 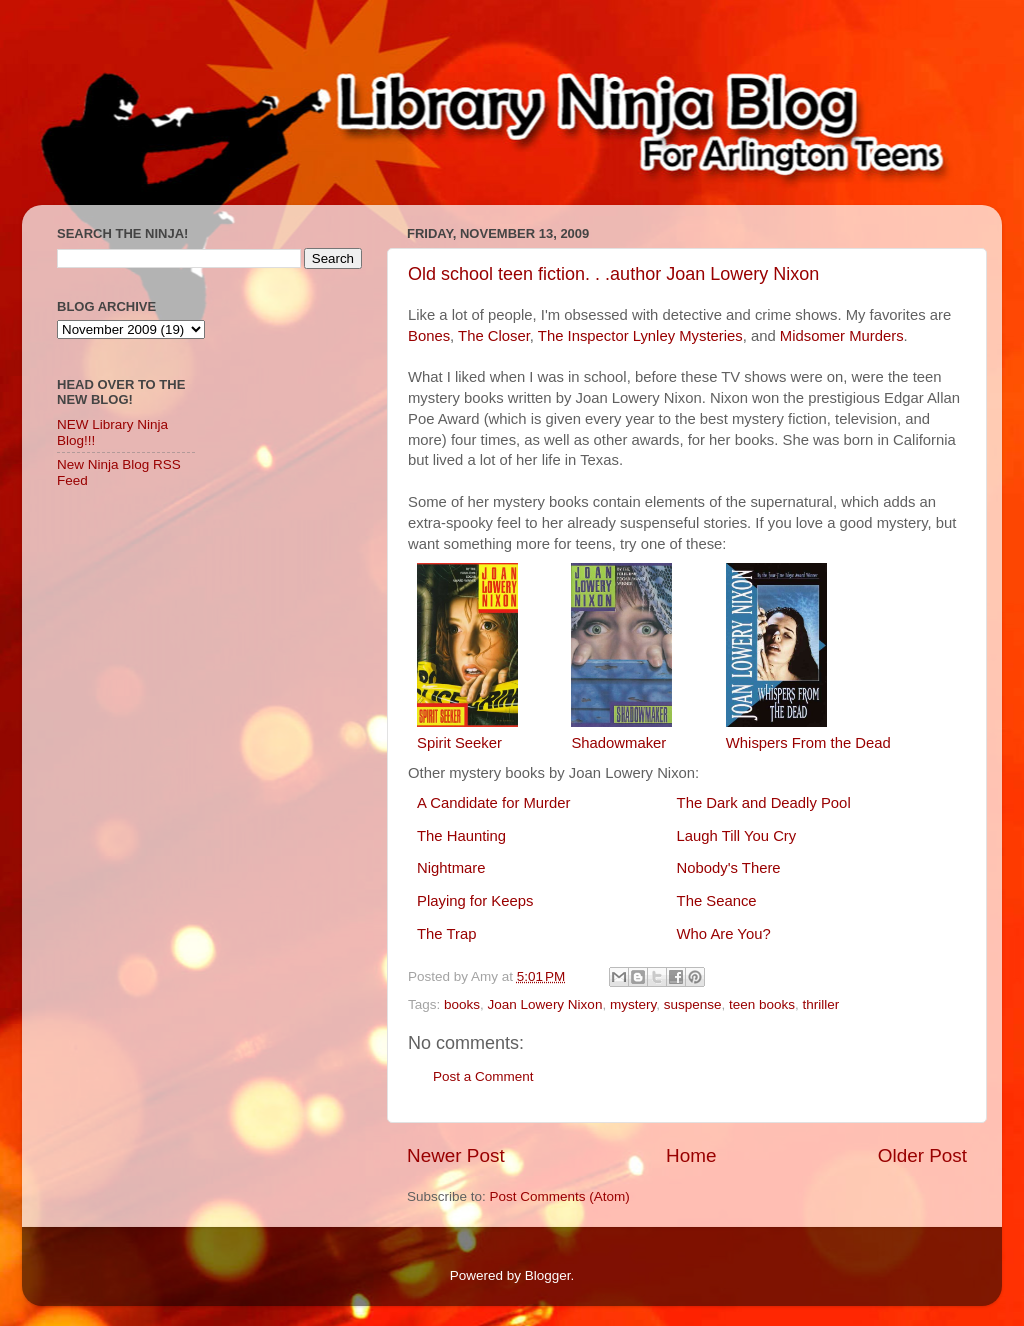 What do you see at coordinates (475, 901) in the screenshot?
I see `Playing for Keeps` at bounding box center [475, 901].